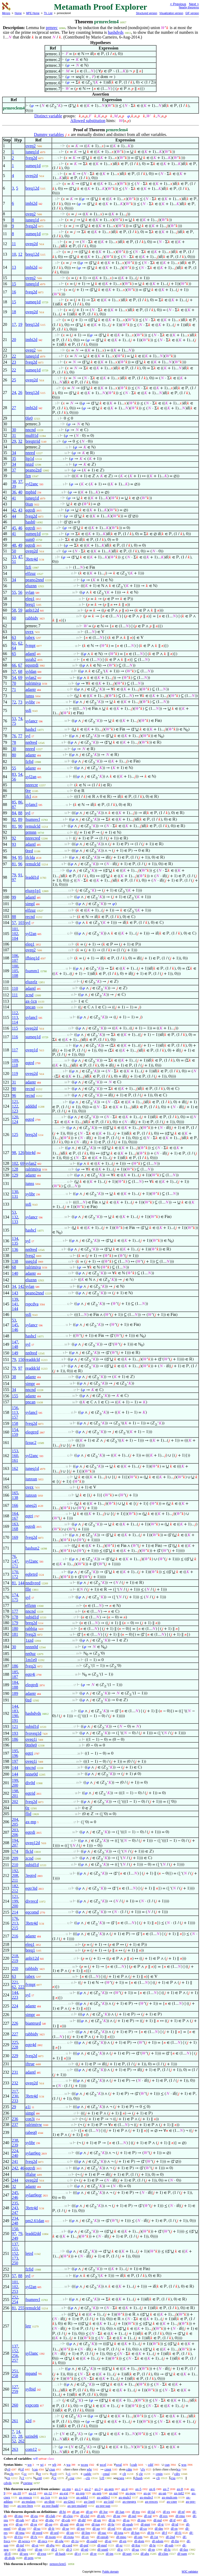 Image resolution: width=201 pixels, height=2576 pixels. Describe the element at coordinates (14, 736) in the screenshot. I see `76` at that location.